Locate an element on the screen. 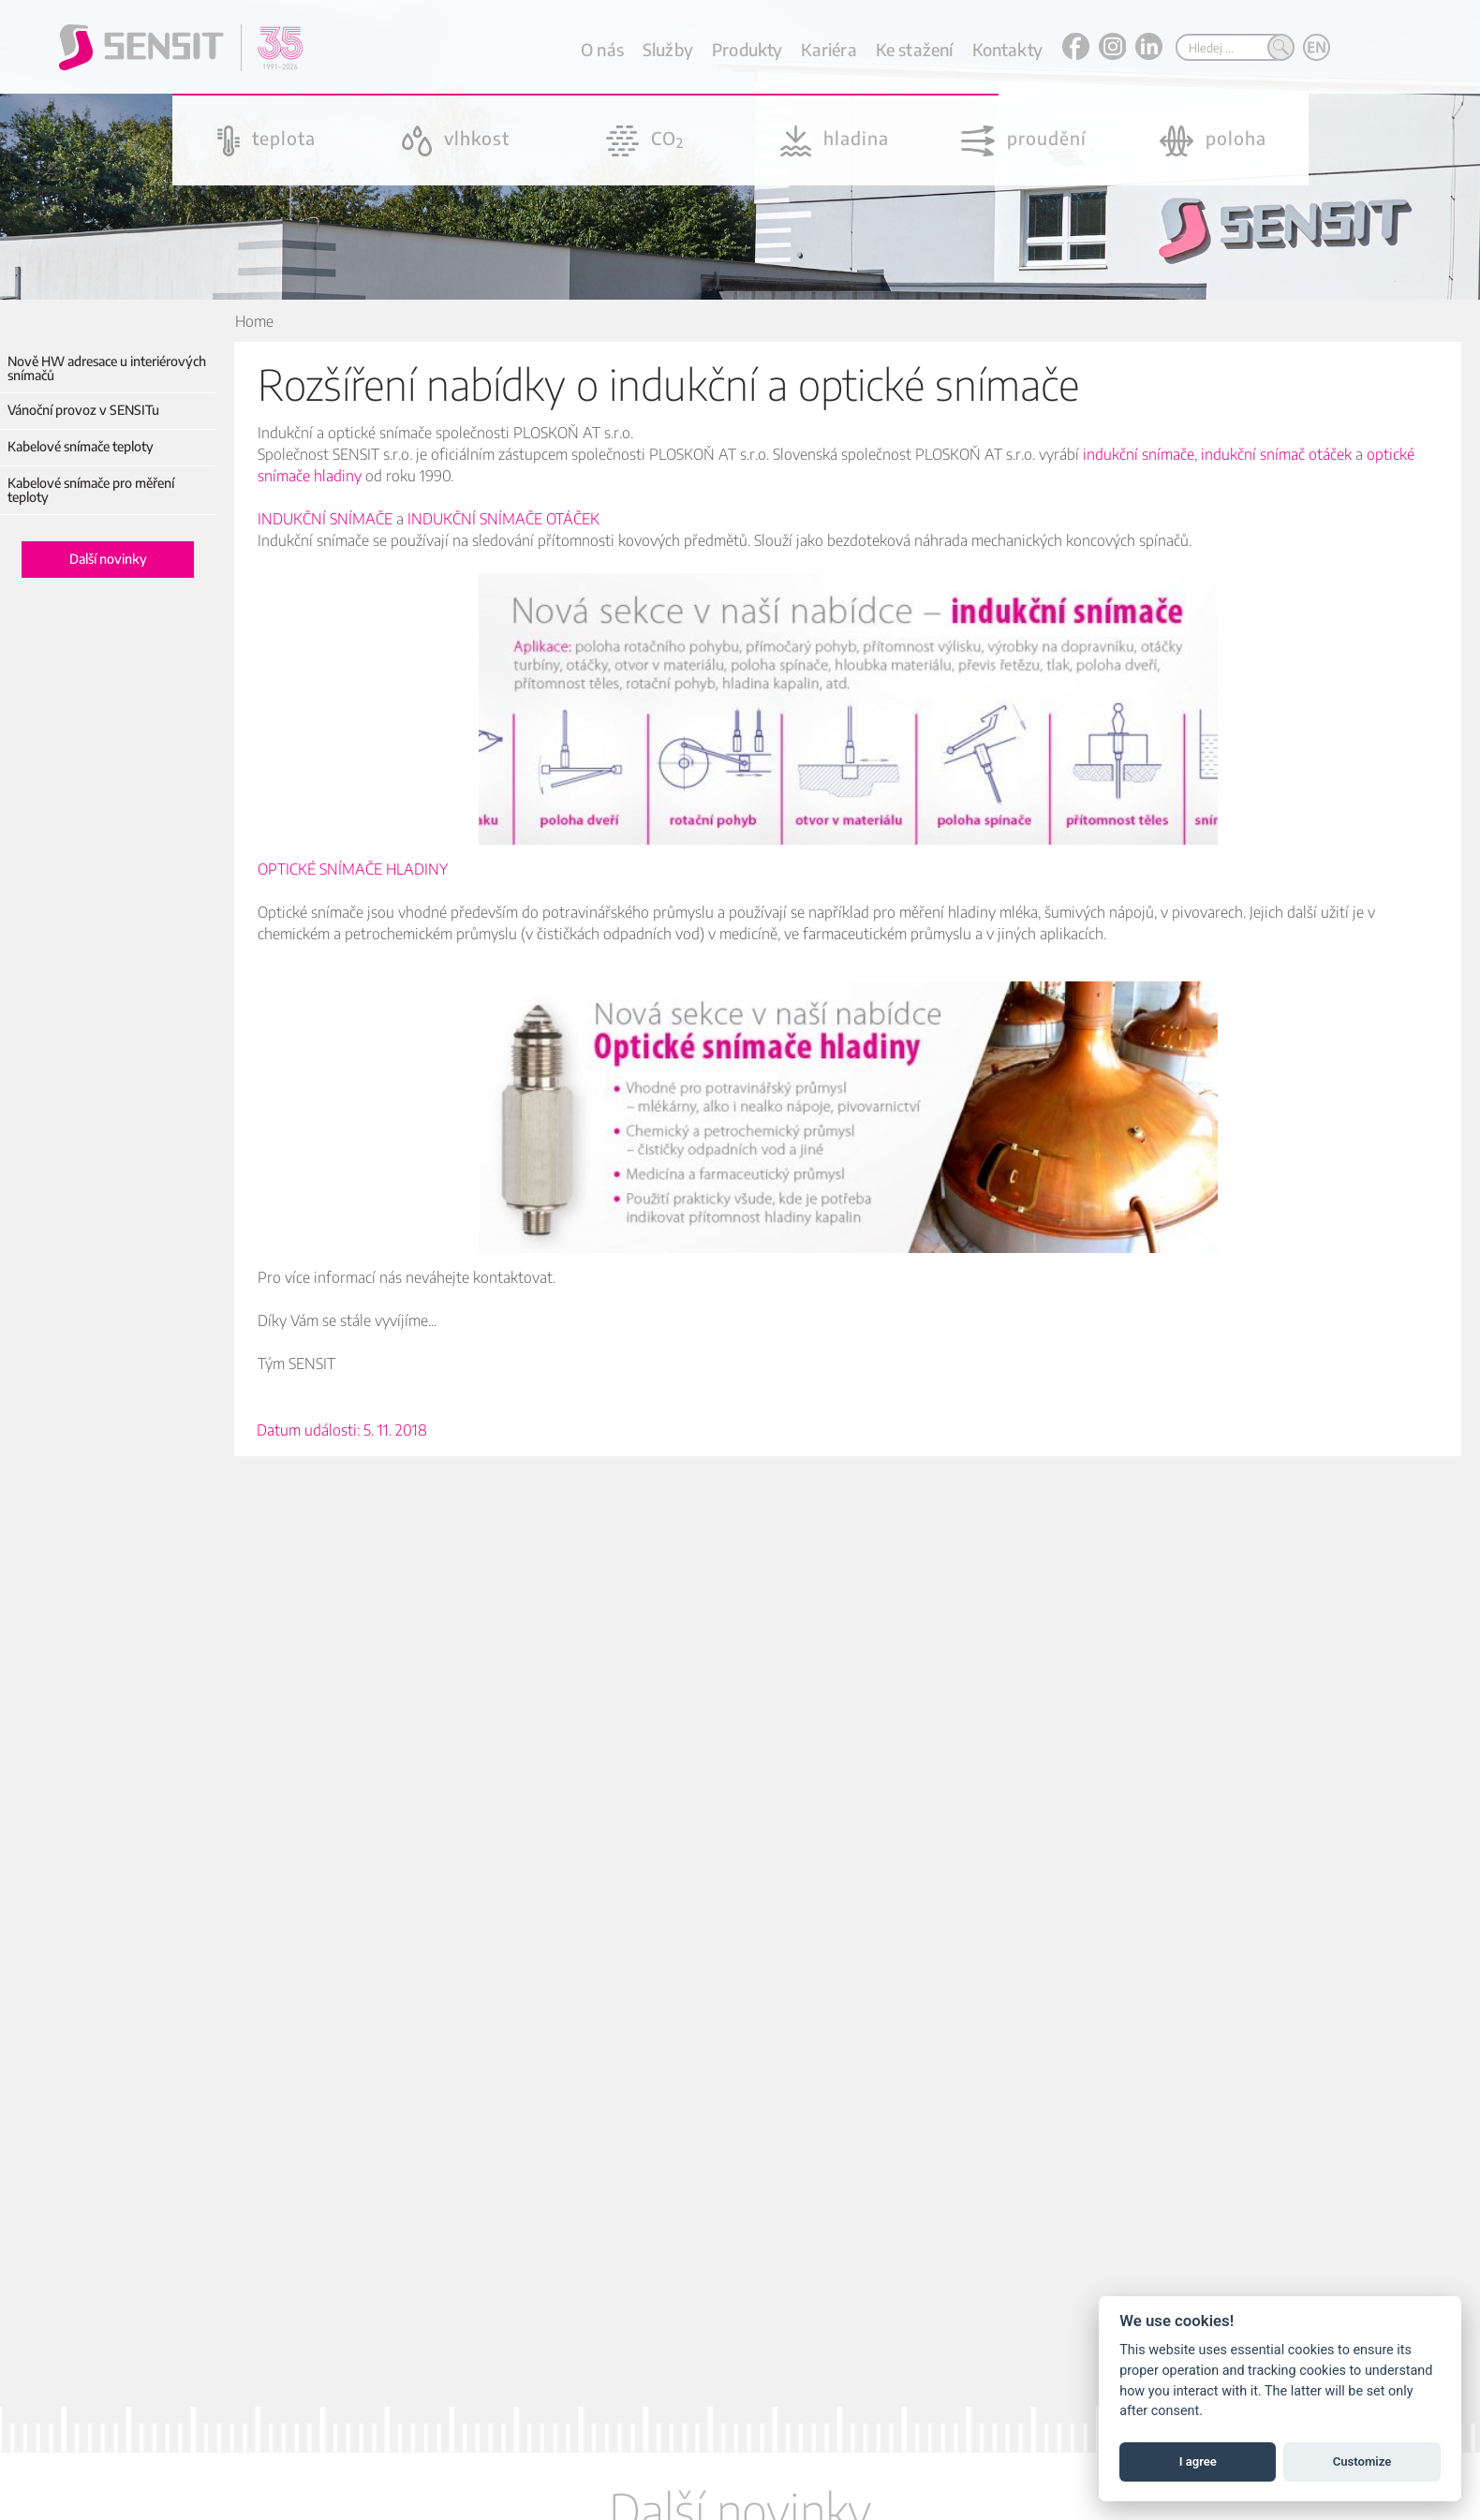 Image resolution: width=1480 pixels, height=2520 pixels. Další novinky is located at coordinates (108, 559).